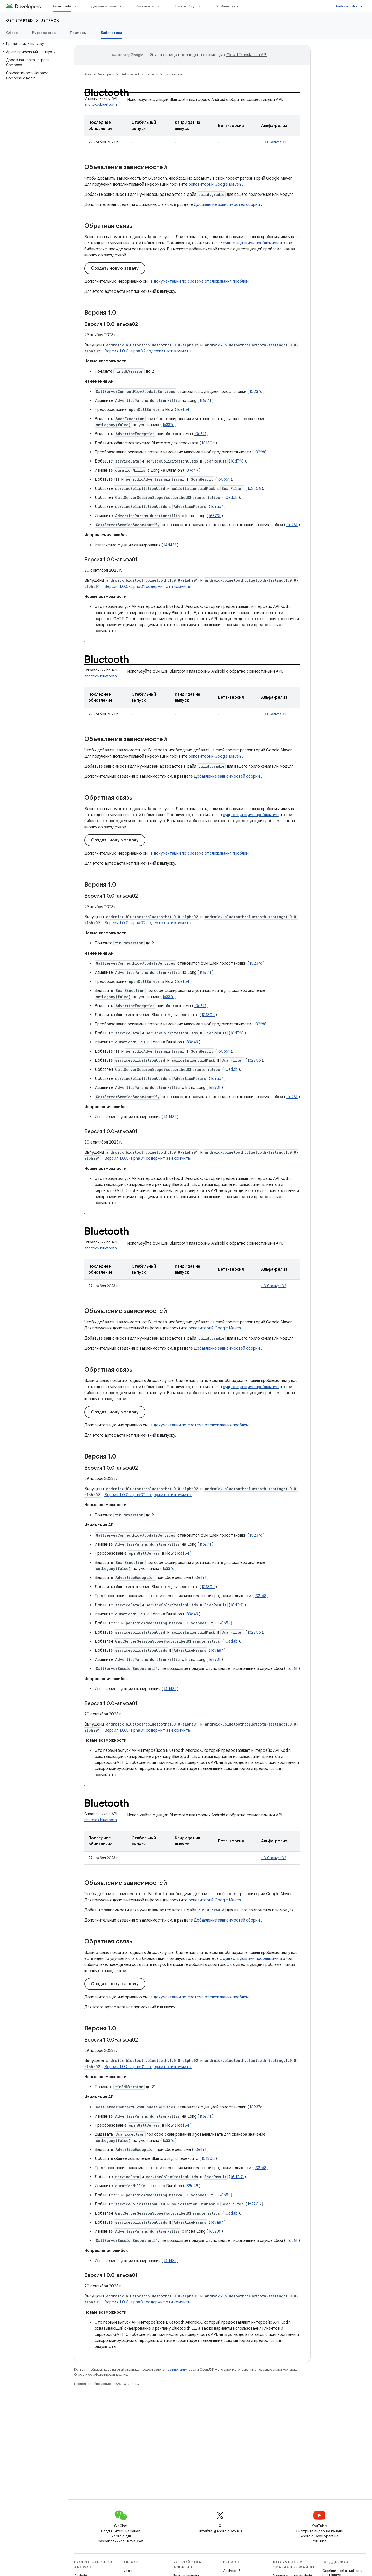 The height and width of the screenshot is (2576, 372). Describe the element at coordinates (246, 54) in the screenshot. I see `Cloud Translation API` at that location.